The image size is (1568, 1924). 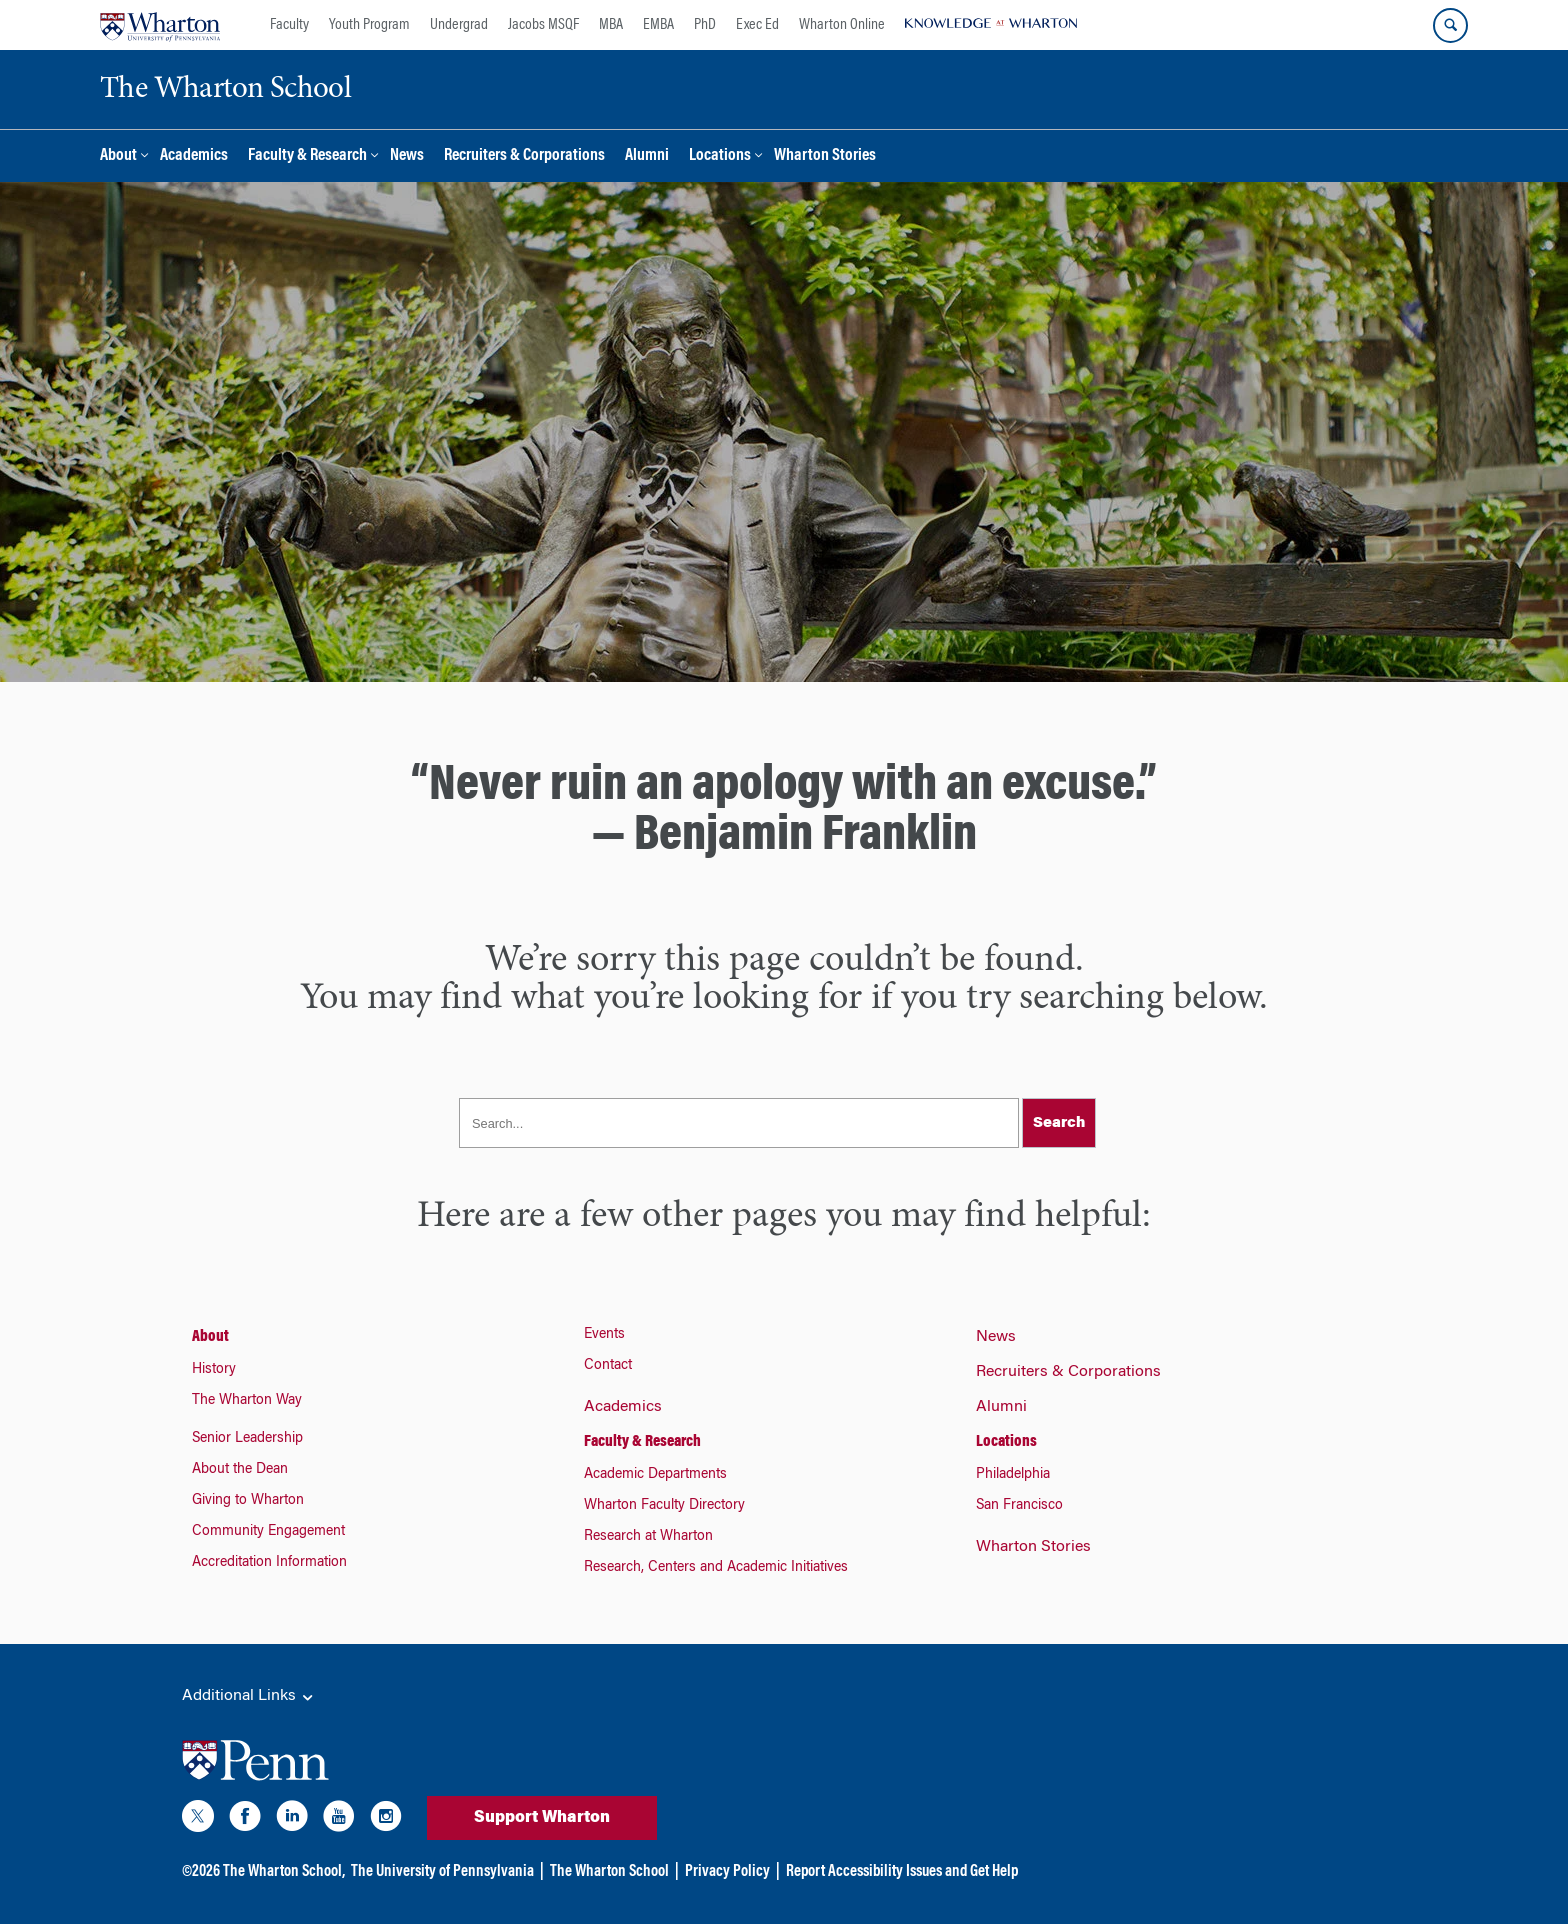 I want to click on Undergrad, so click(x=459, y=25).